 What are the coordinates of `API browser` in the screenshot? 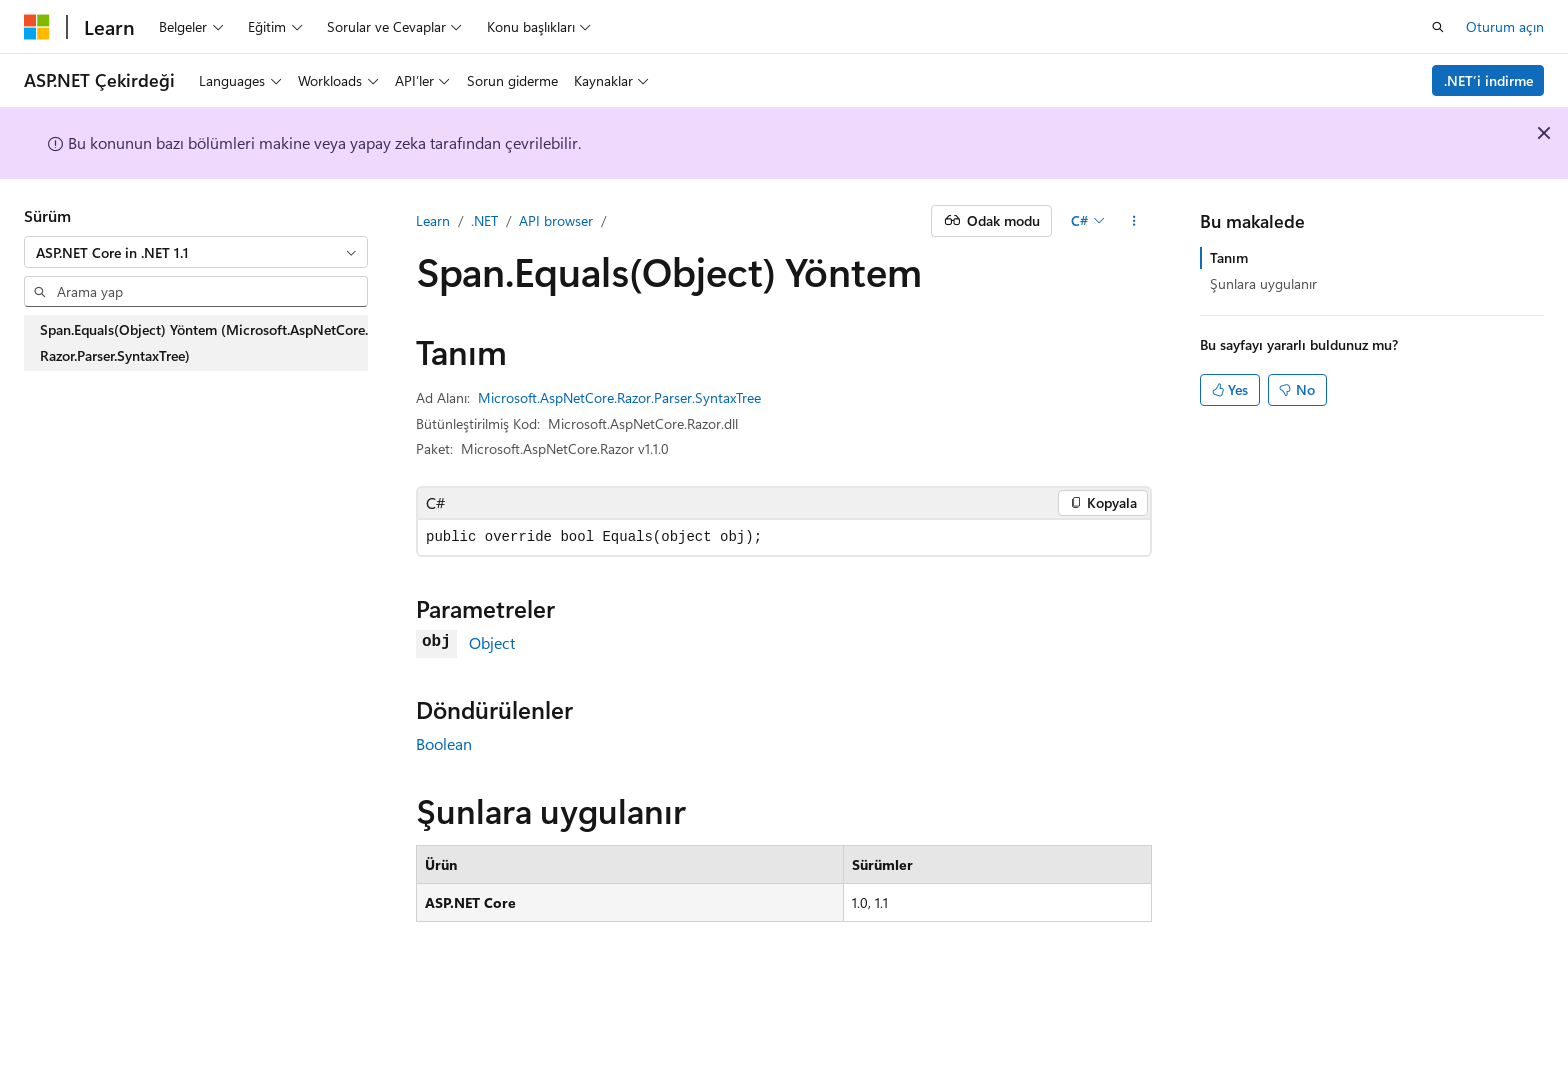 It's located at (556, 220).